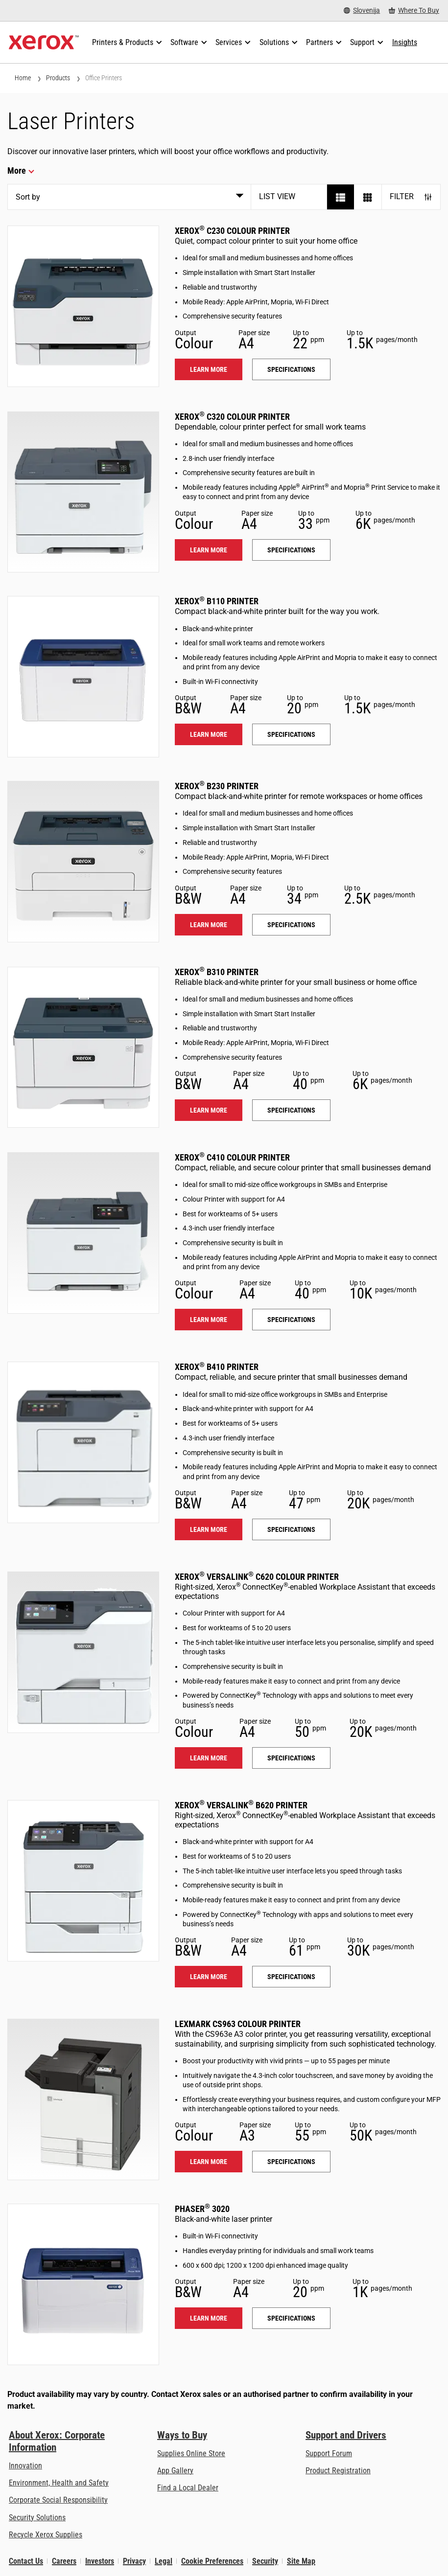  What do you see at coordinates (241, 1805) in the screenshot?
I see `Xerox VersaLink B620 Printer` at bounding box center [241, 1805].